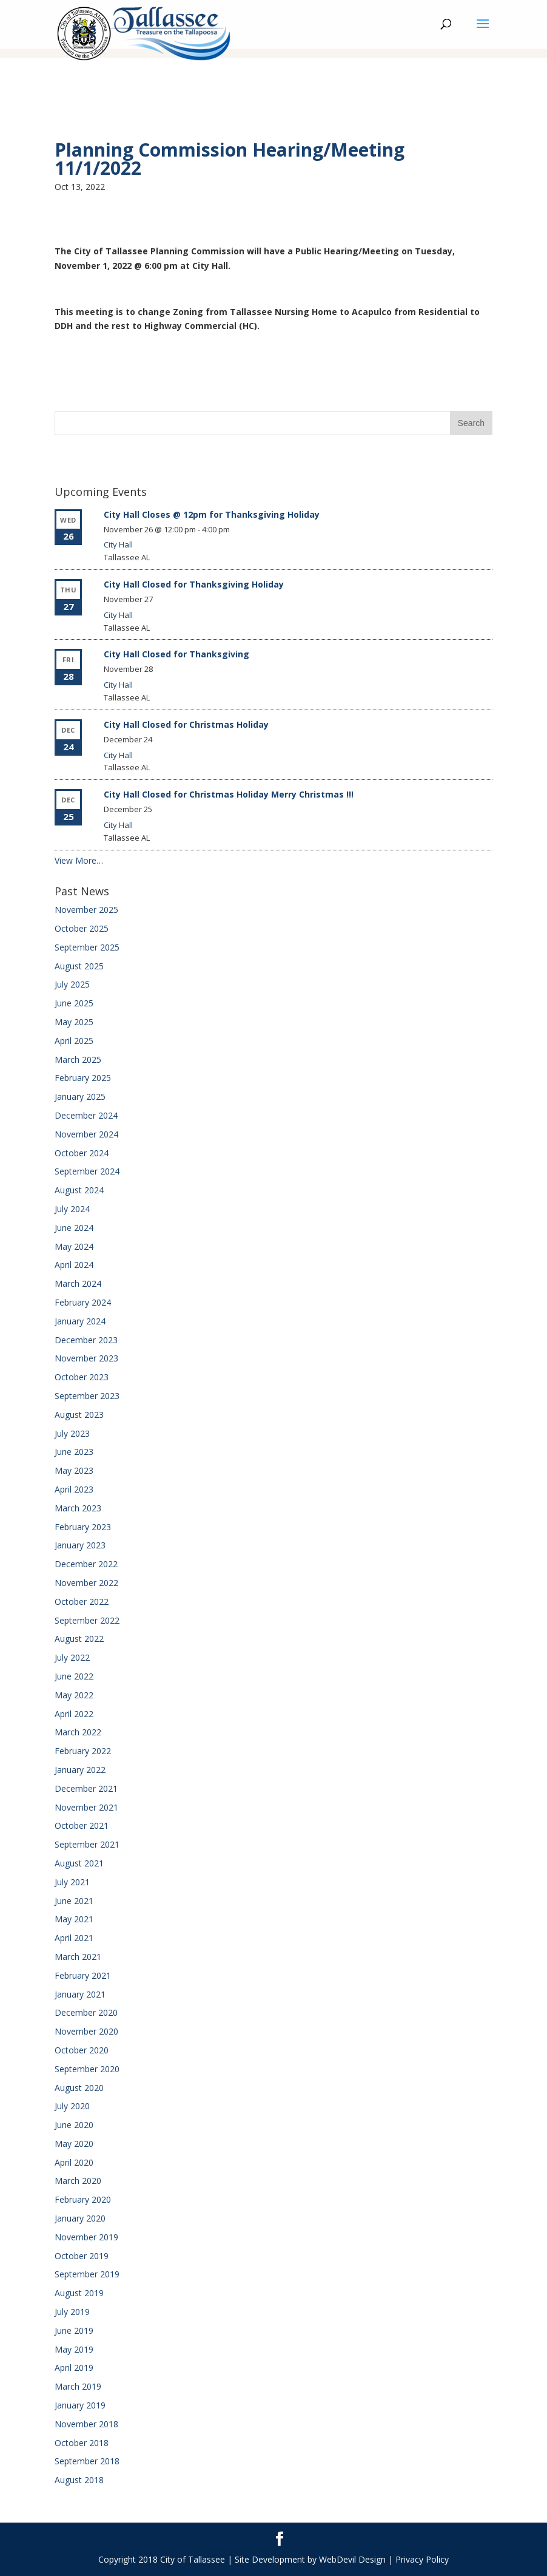  Describe the element at coordinates (74, 1022) in the screenshot. I see `May 2025` at that location.